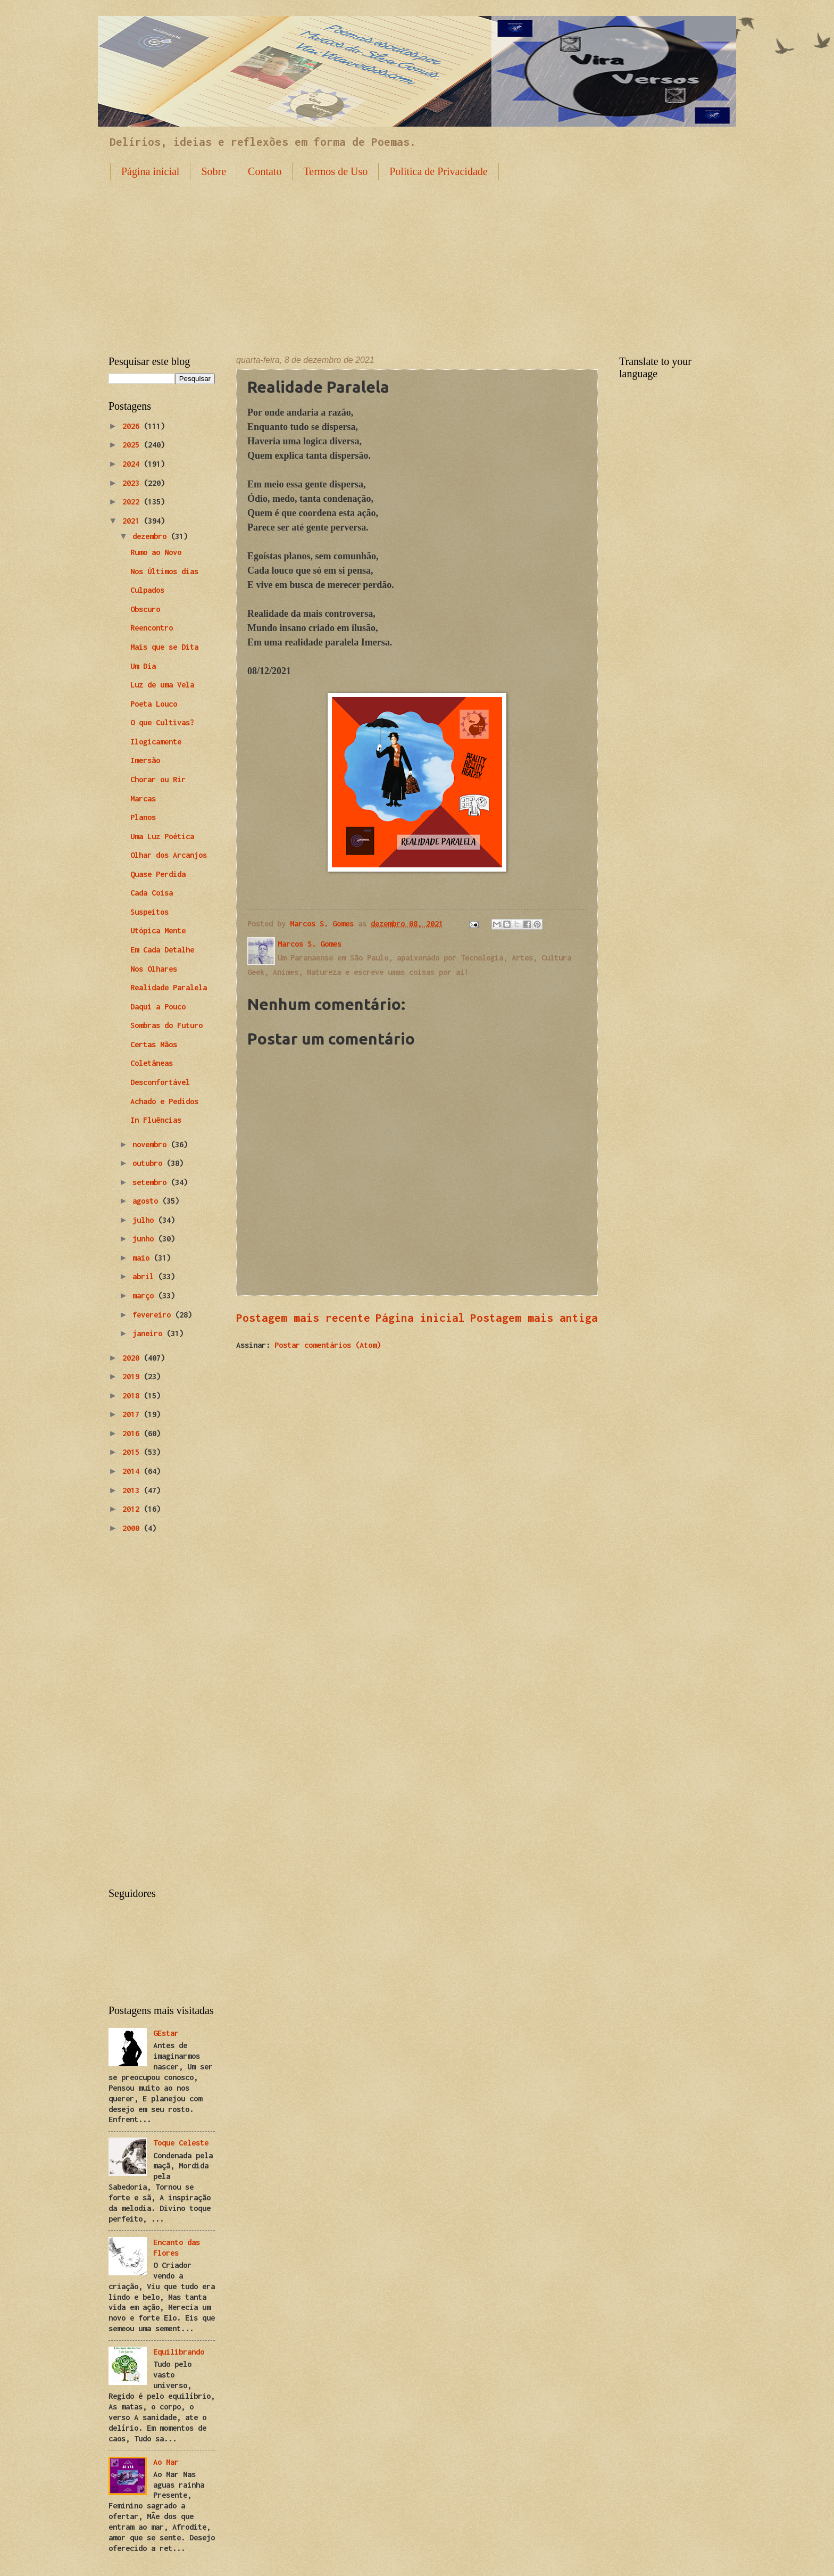 The height and width of the screenshot is (2576, 834). What do you see at coordinates (534, 1317) in the screenshot?
I see `Postagem mais antiga` at bounding box center [534, 1317].